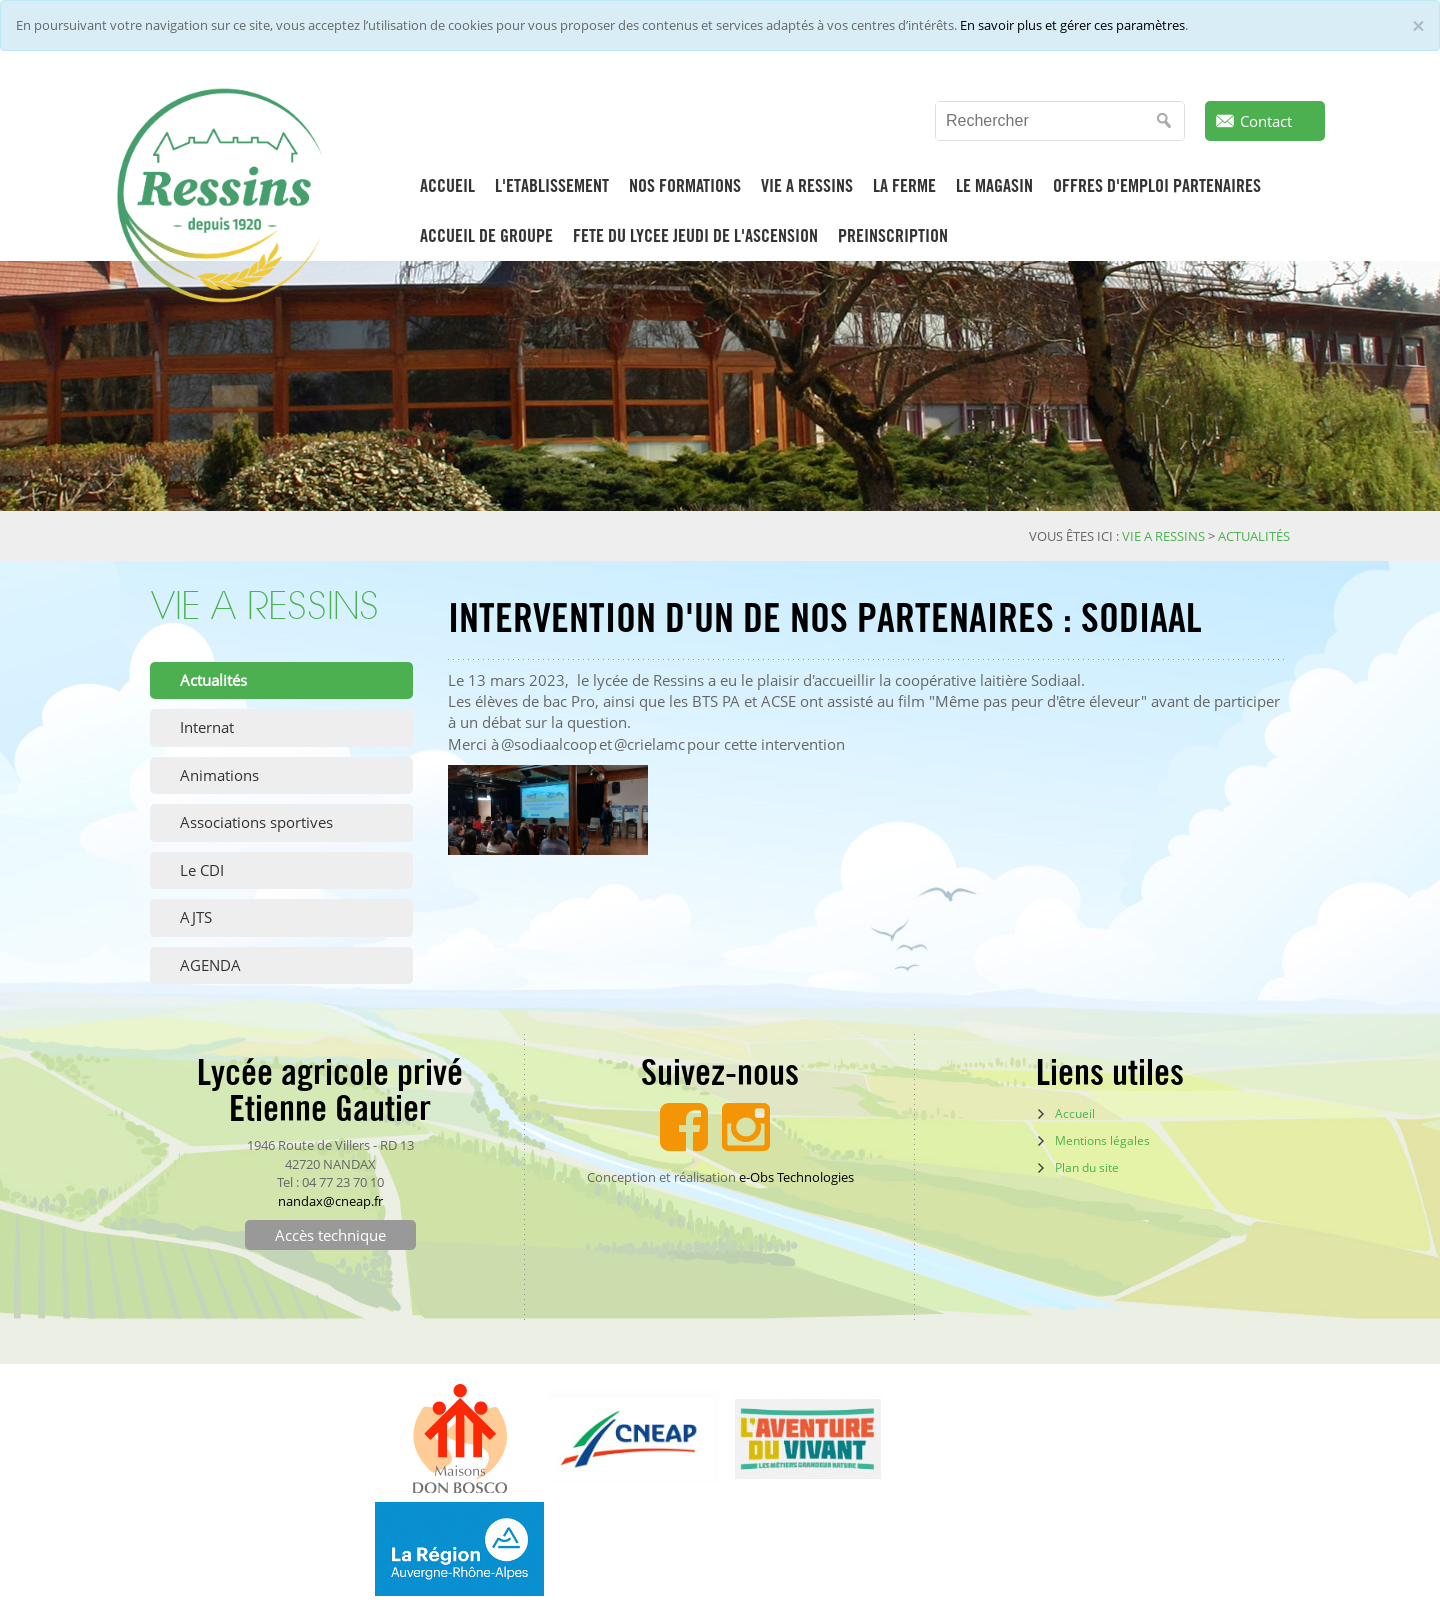 The image size is (1440, 1624). Describe the element at coordinates (1075, 1113) in the screenshot. I see `Accueil` at that location.